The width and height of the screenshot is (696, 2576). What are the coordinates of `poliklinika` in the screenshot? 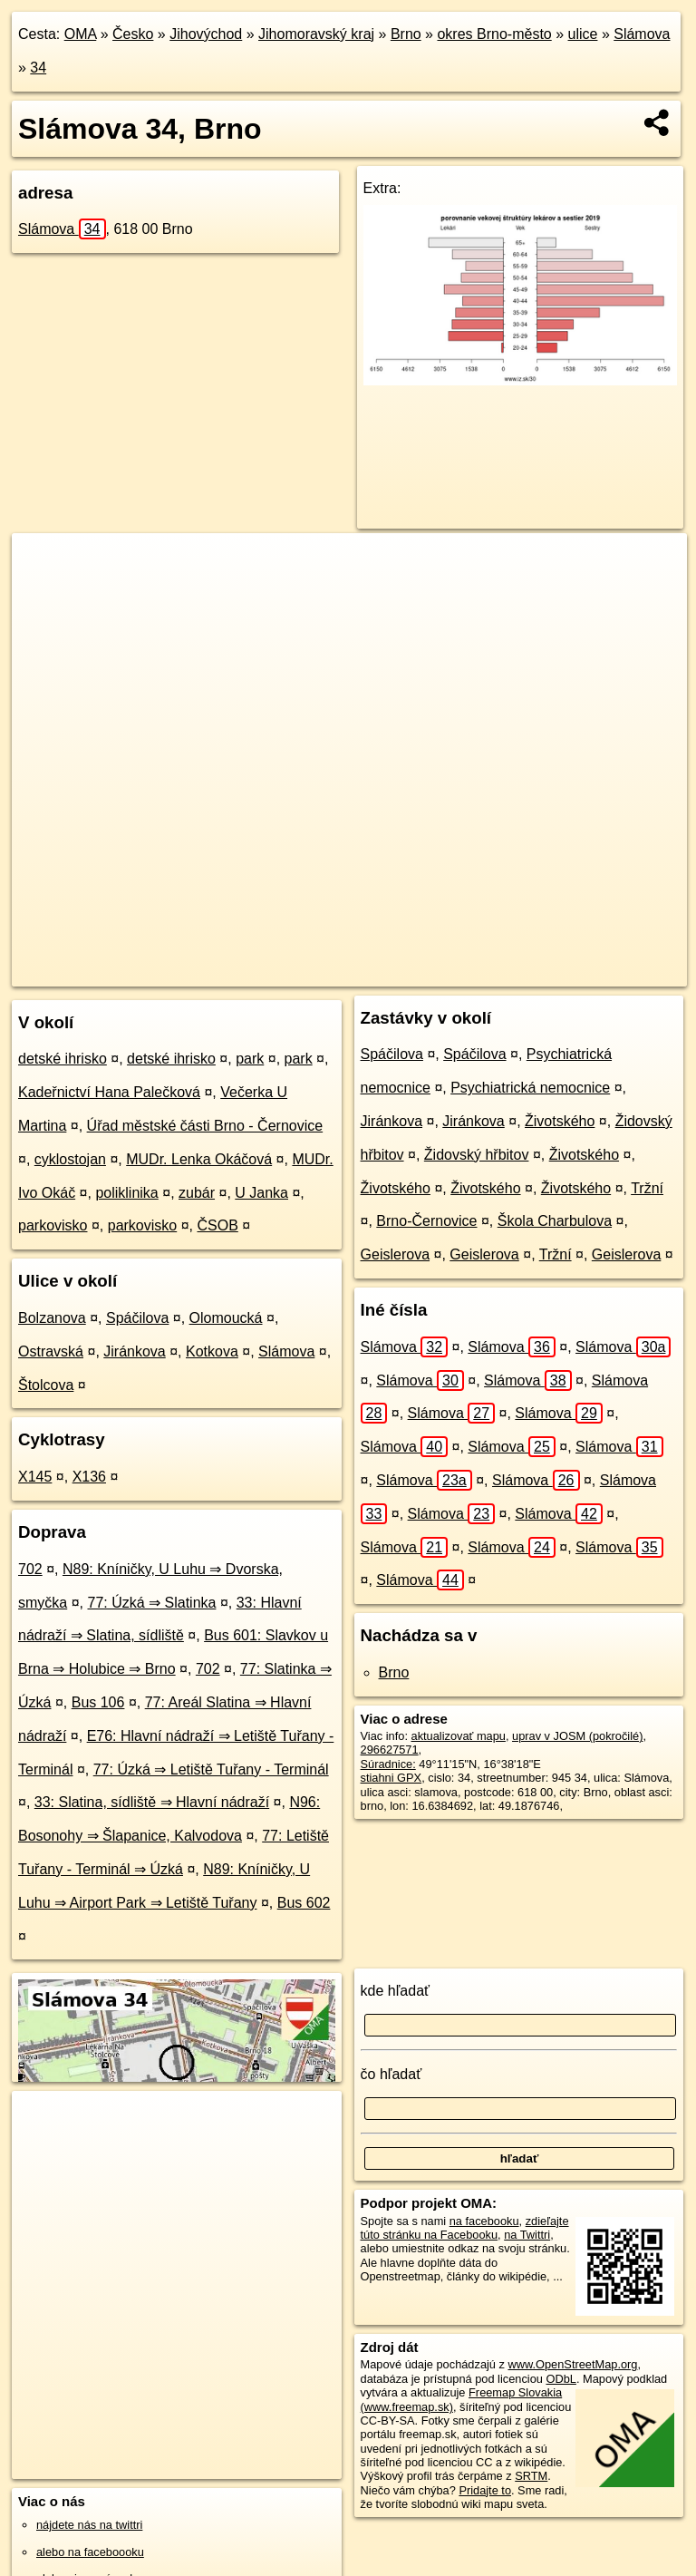 It's located at (126, 1193).